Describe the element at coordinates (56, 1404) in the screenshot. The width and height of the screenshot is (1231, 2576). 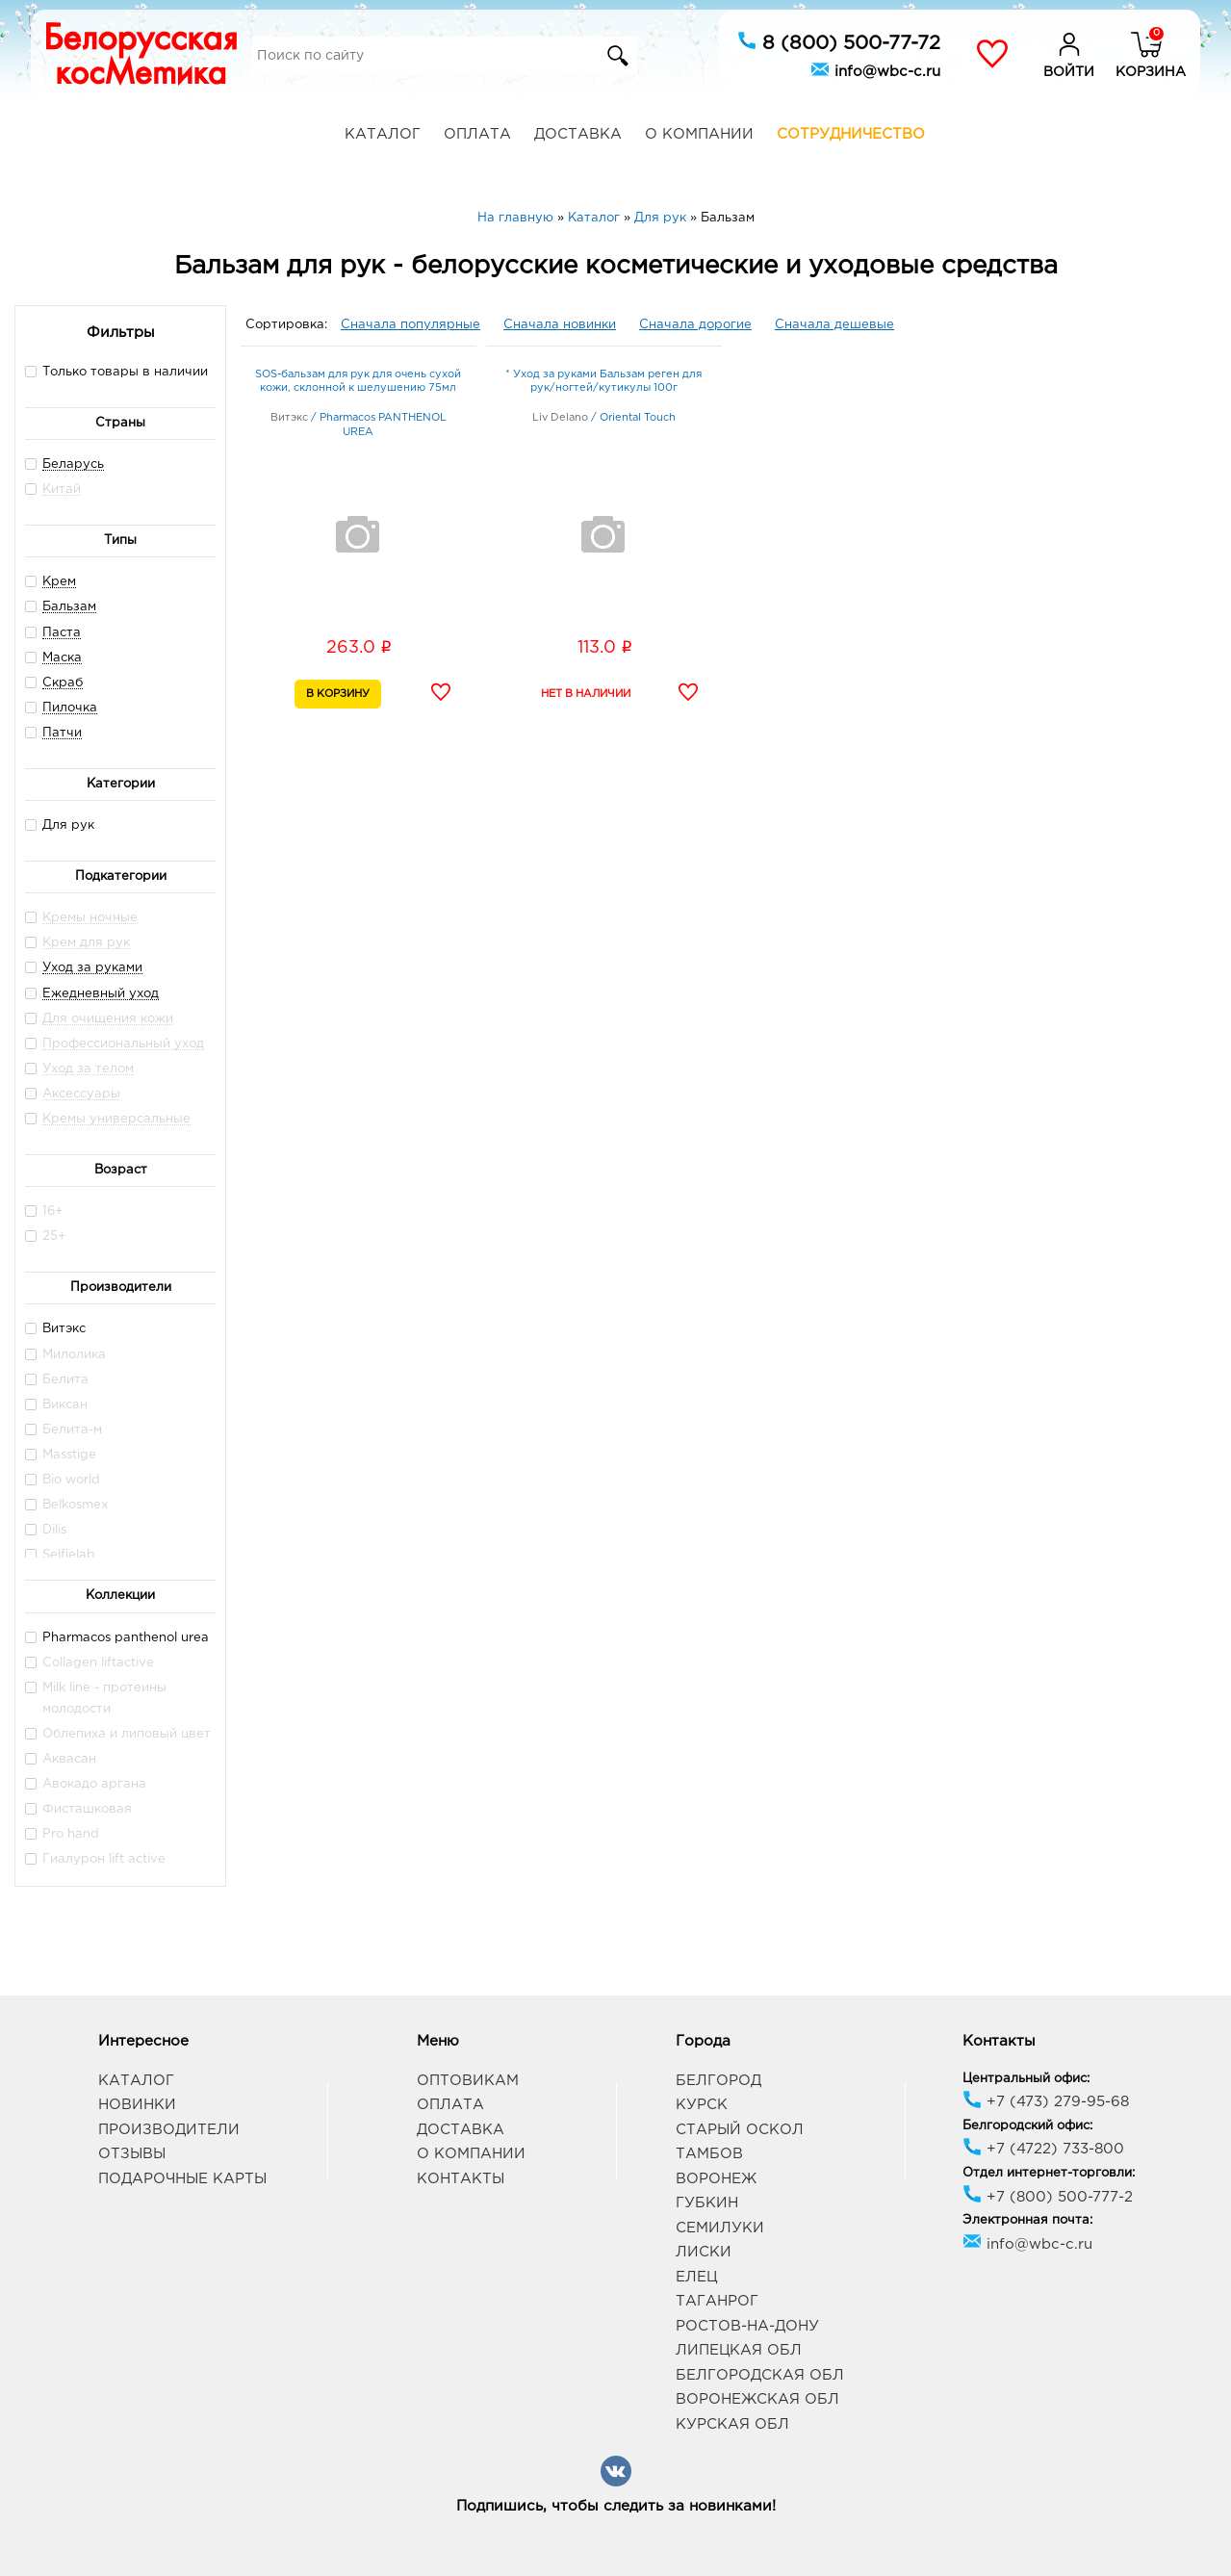
I see `Виксан` at that location.